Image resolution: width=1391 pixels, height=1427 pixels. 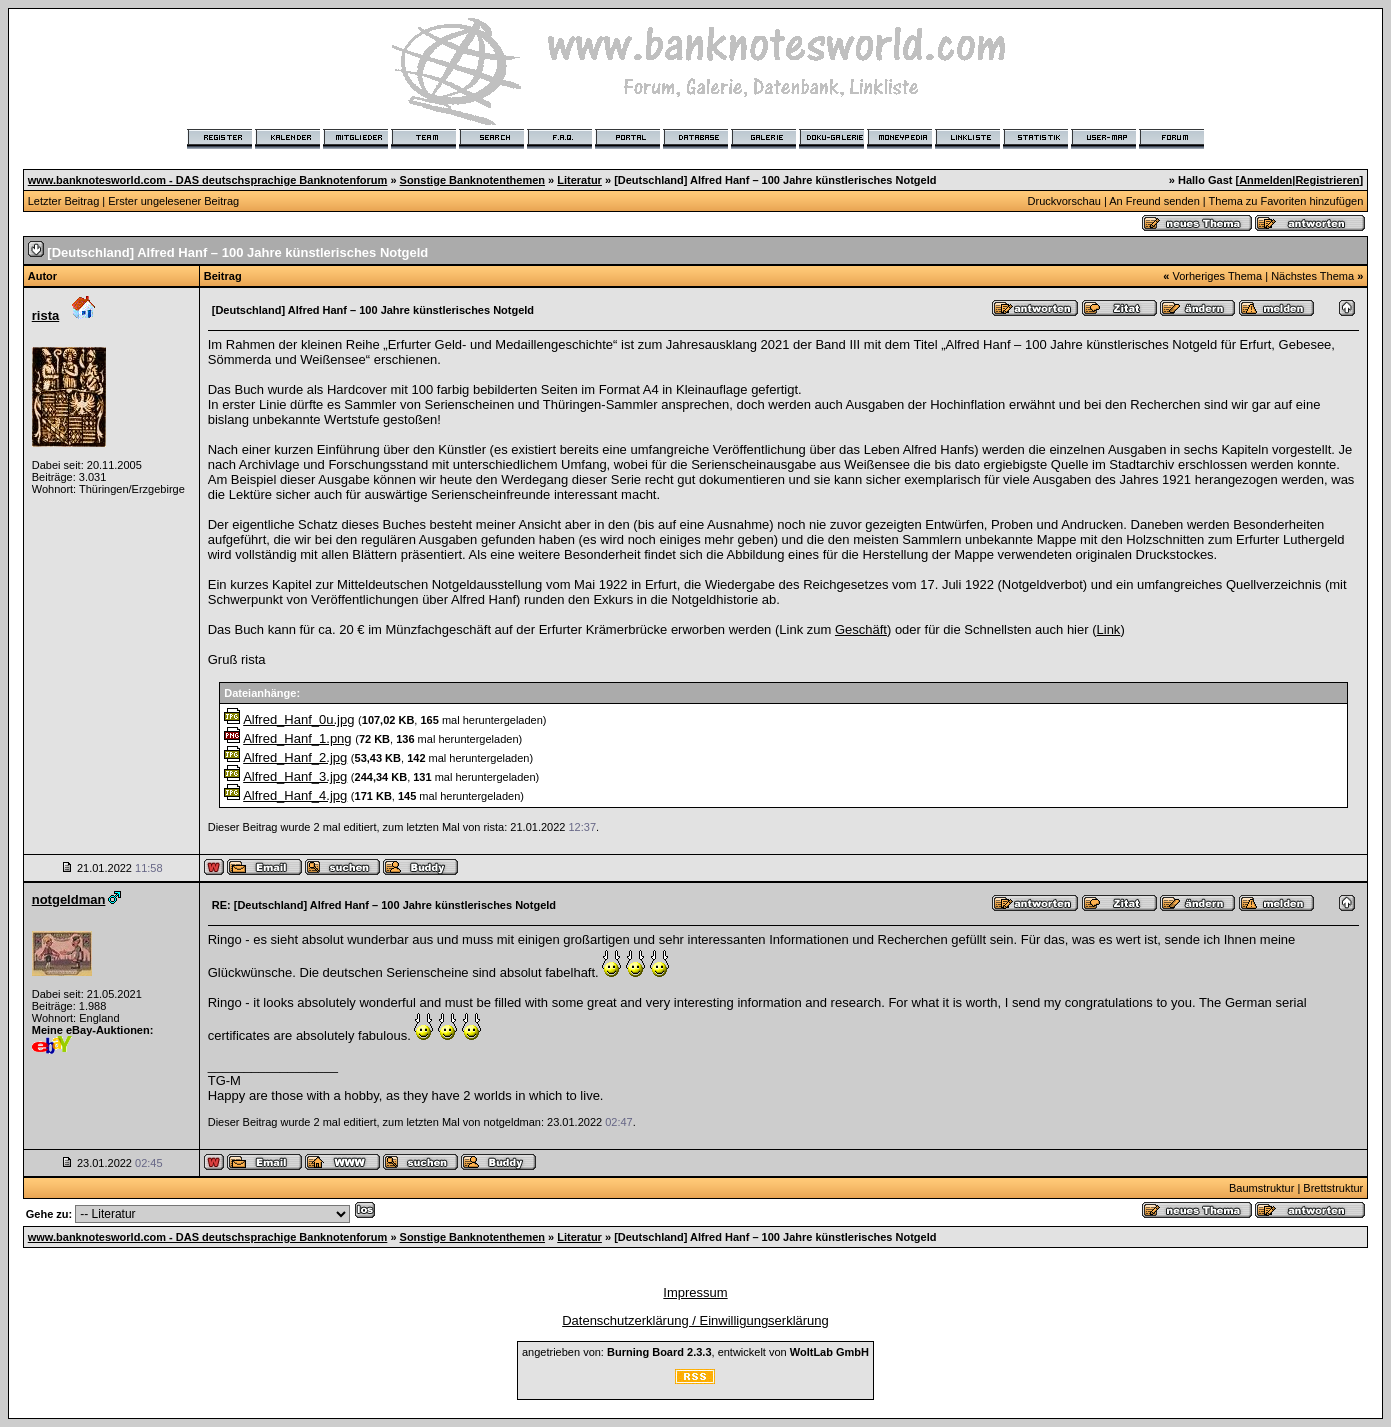 I want to click on Vorheriges Thema, so click(x=1217, y=276).